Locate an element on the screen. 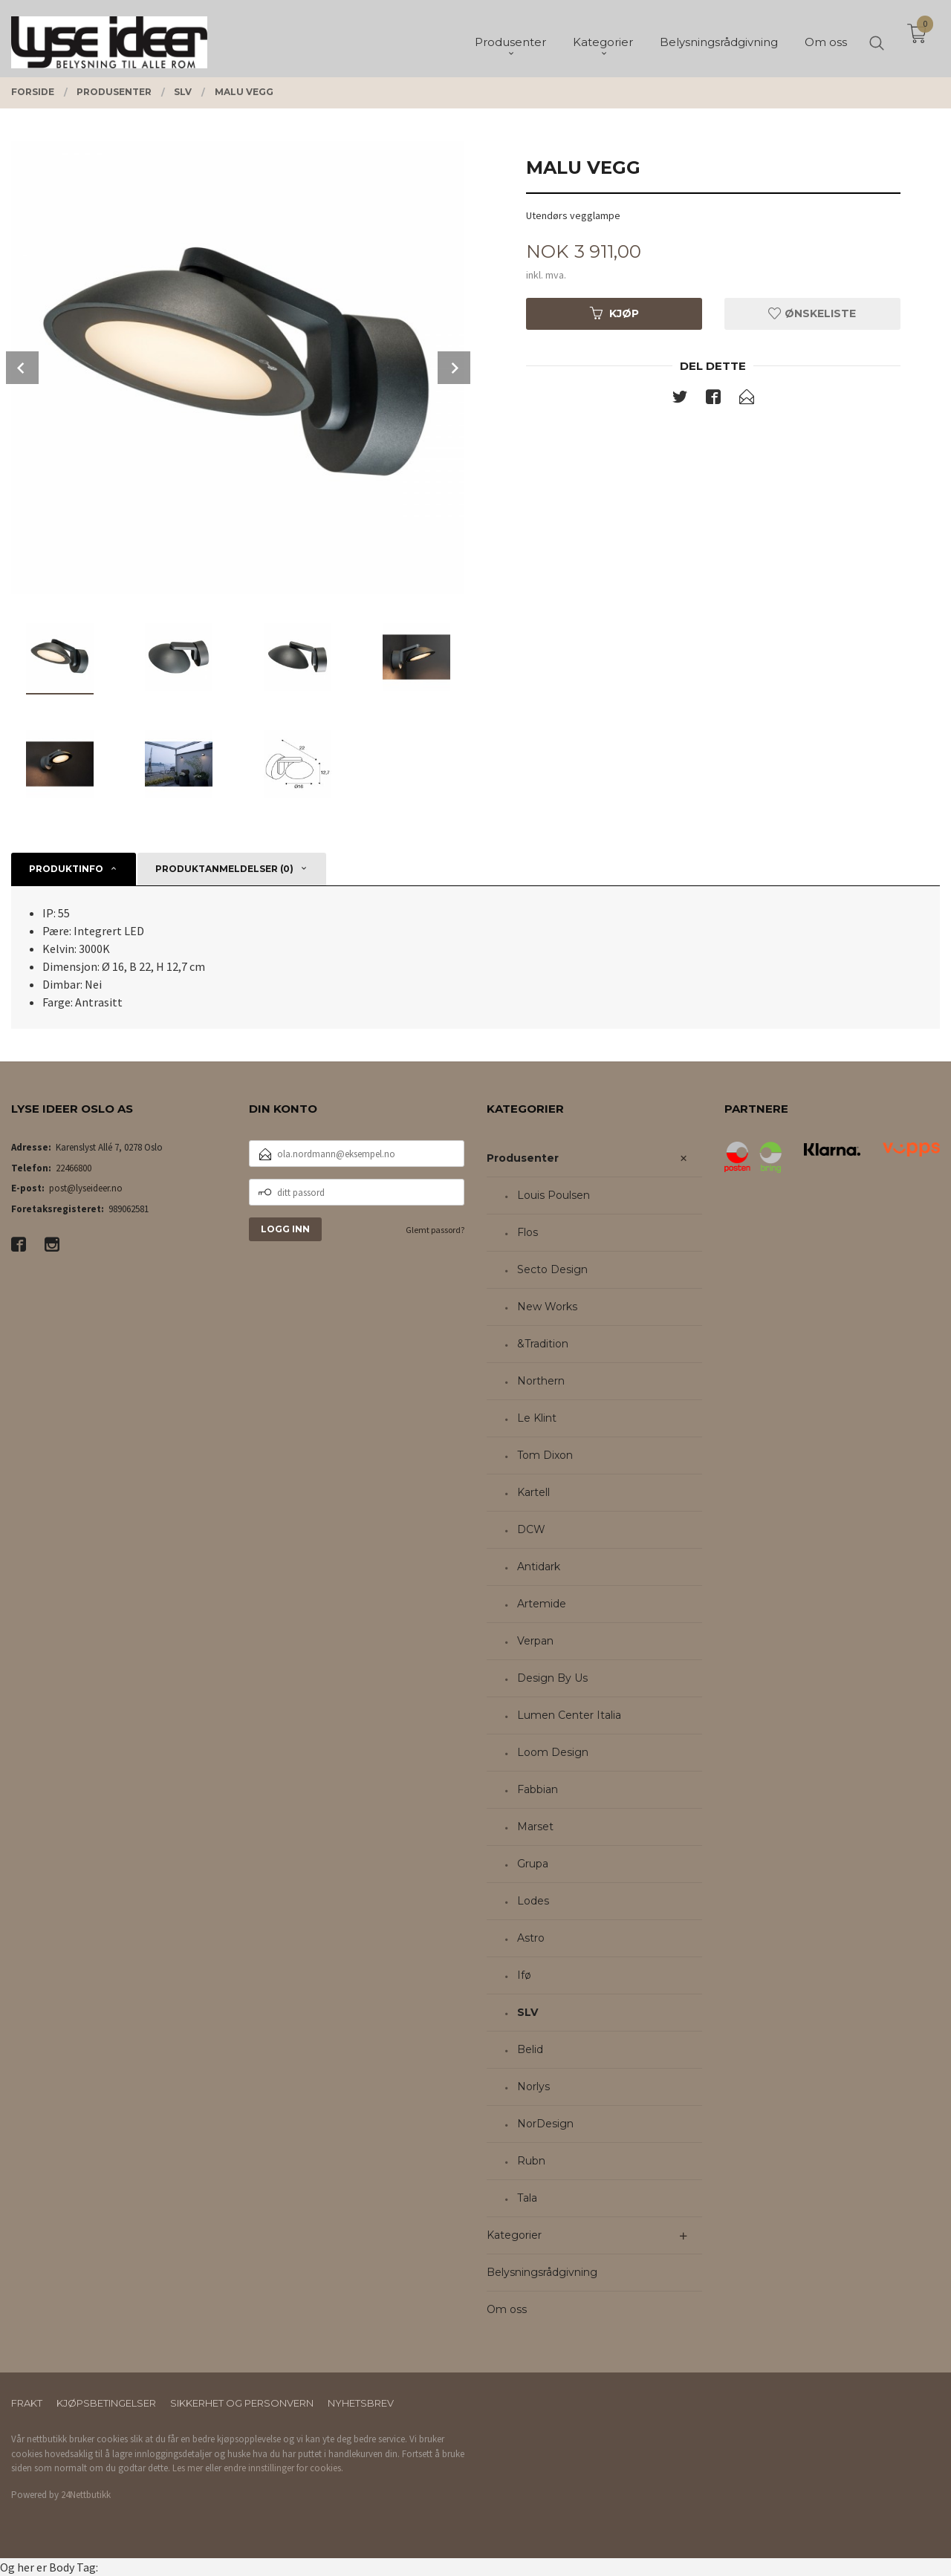  Artemide is located at coordinates (541, 1603).